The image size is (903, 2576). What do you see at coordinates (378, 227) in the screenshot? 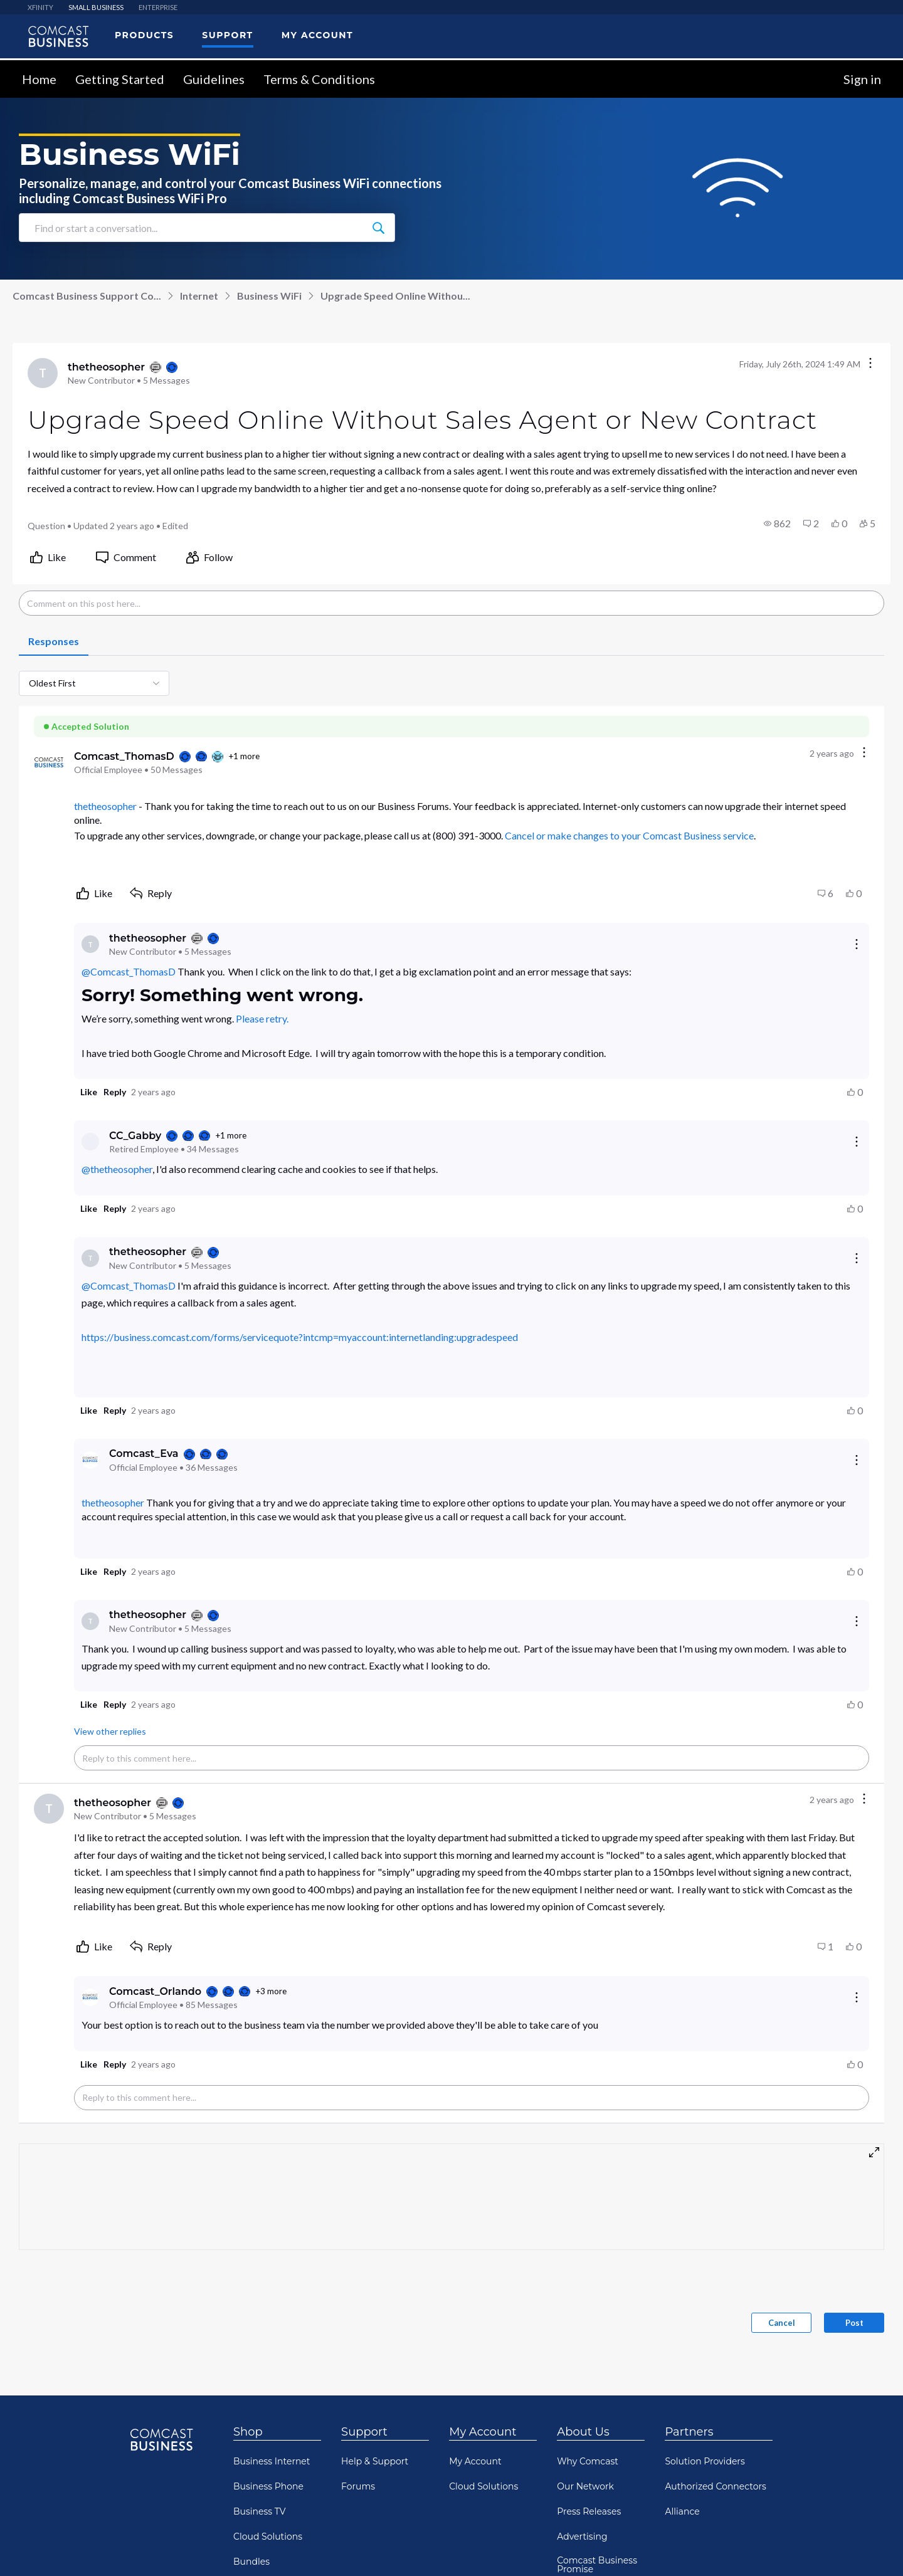
I see `[Find or start a conversation...]` at bounding box center [378, 227].